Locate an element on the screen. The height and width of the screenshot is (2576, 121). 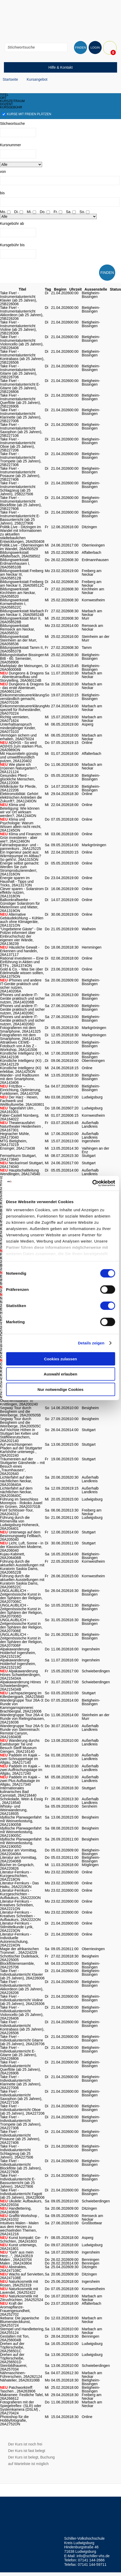
iPhones und andere IT-Geräte praktisch und sicher nutzen, 26A140206B is located at coordinates (22, 998).